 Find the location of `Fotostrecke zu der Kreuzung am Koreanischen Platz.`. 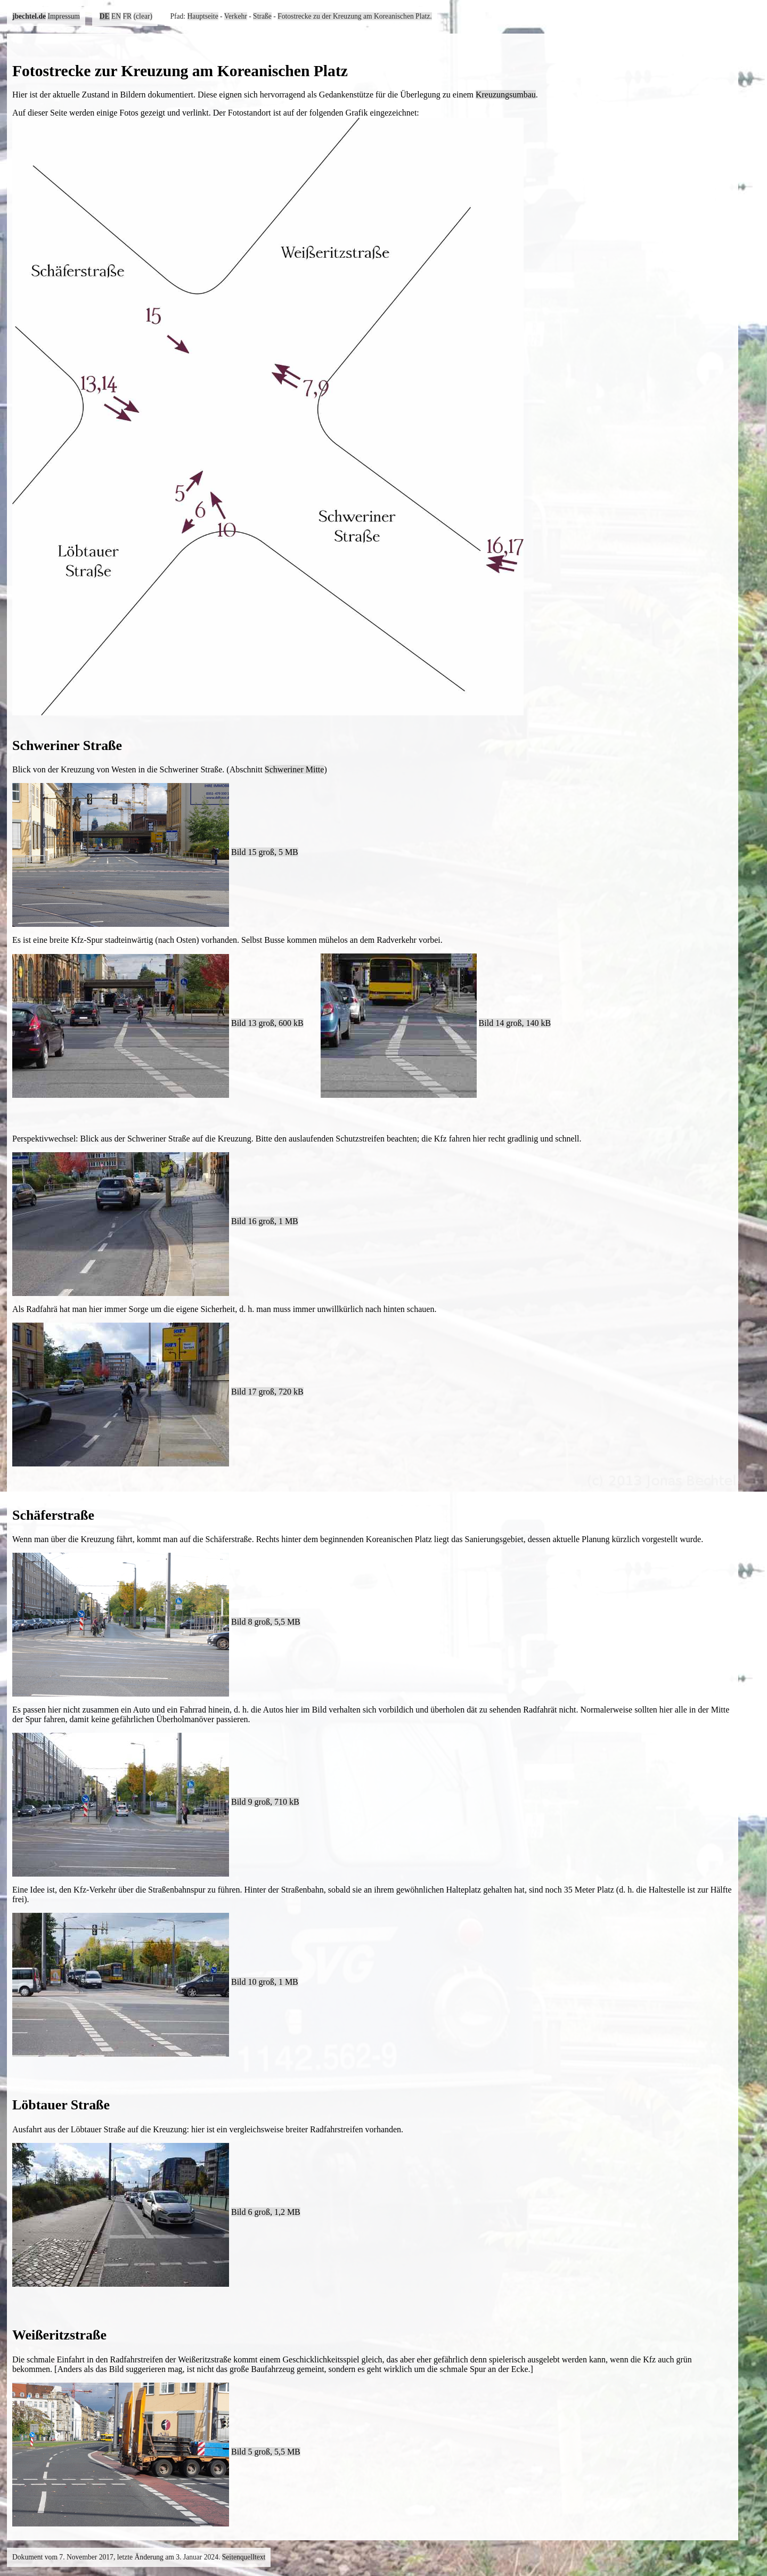

Fotostrecke zu der Kreuzung am Koreanischen Platz. is located at coordinates (355, 16).